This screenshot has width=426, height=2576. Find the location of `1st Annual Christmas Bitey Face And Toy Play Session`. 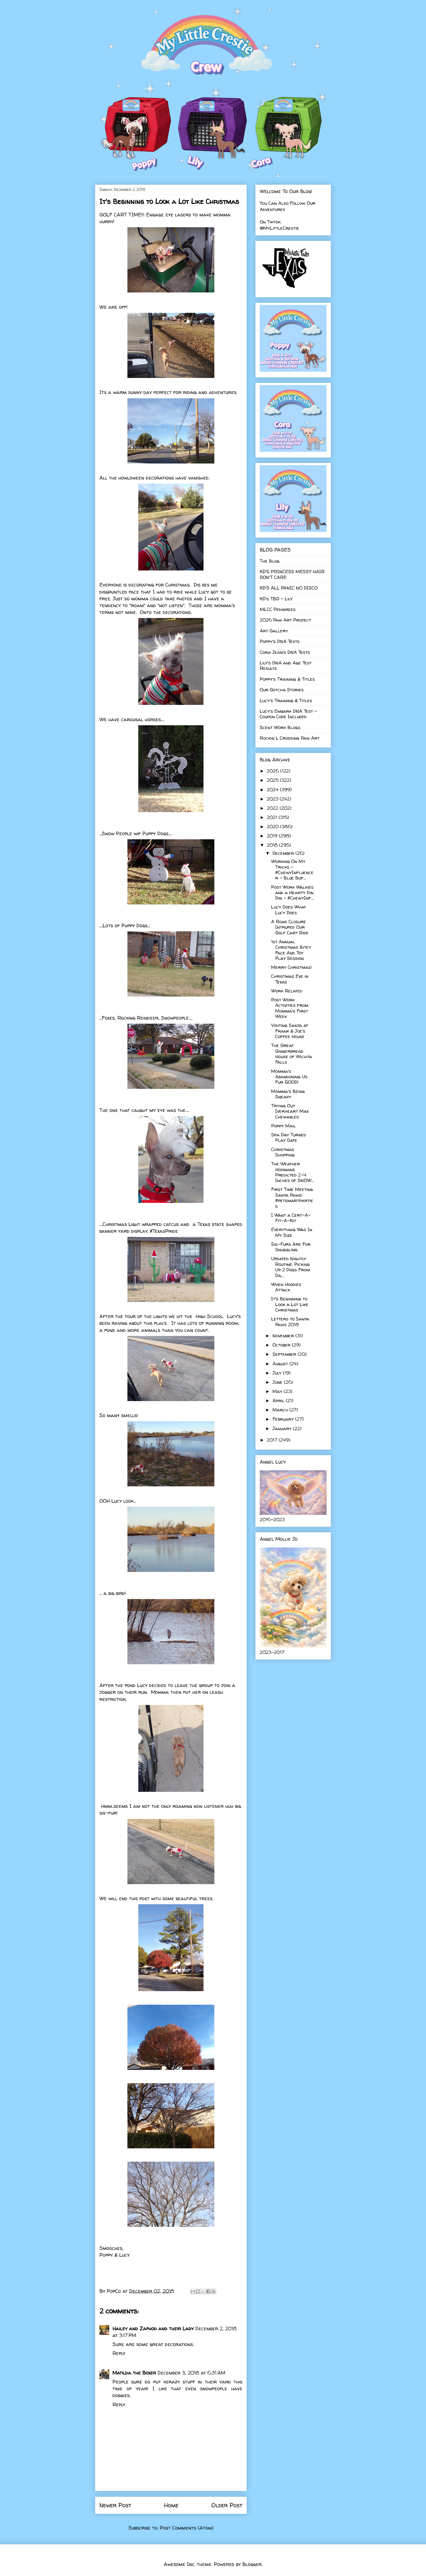

1st Annual Christmas Bitey Face And Toy Play Session is located at coordinates (291, 949).